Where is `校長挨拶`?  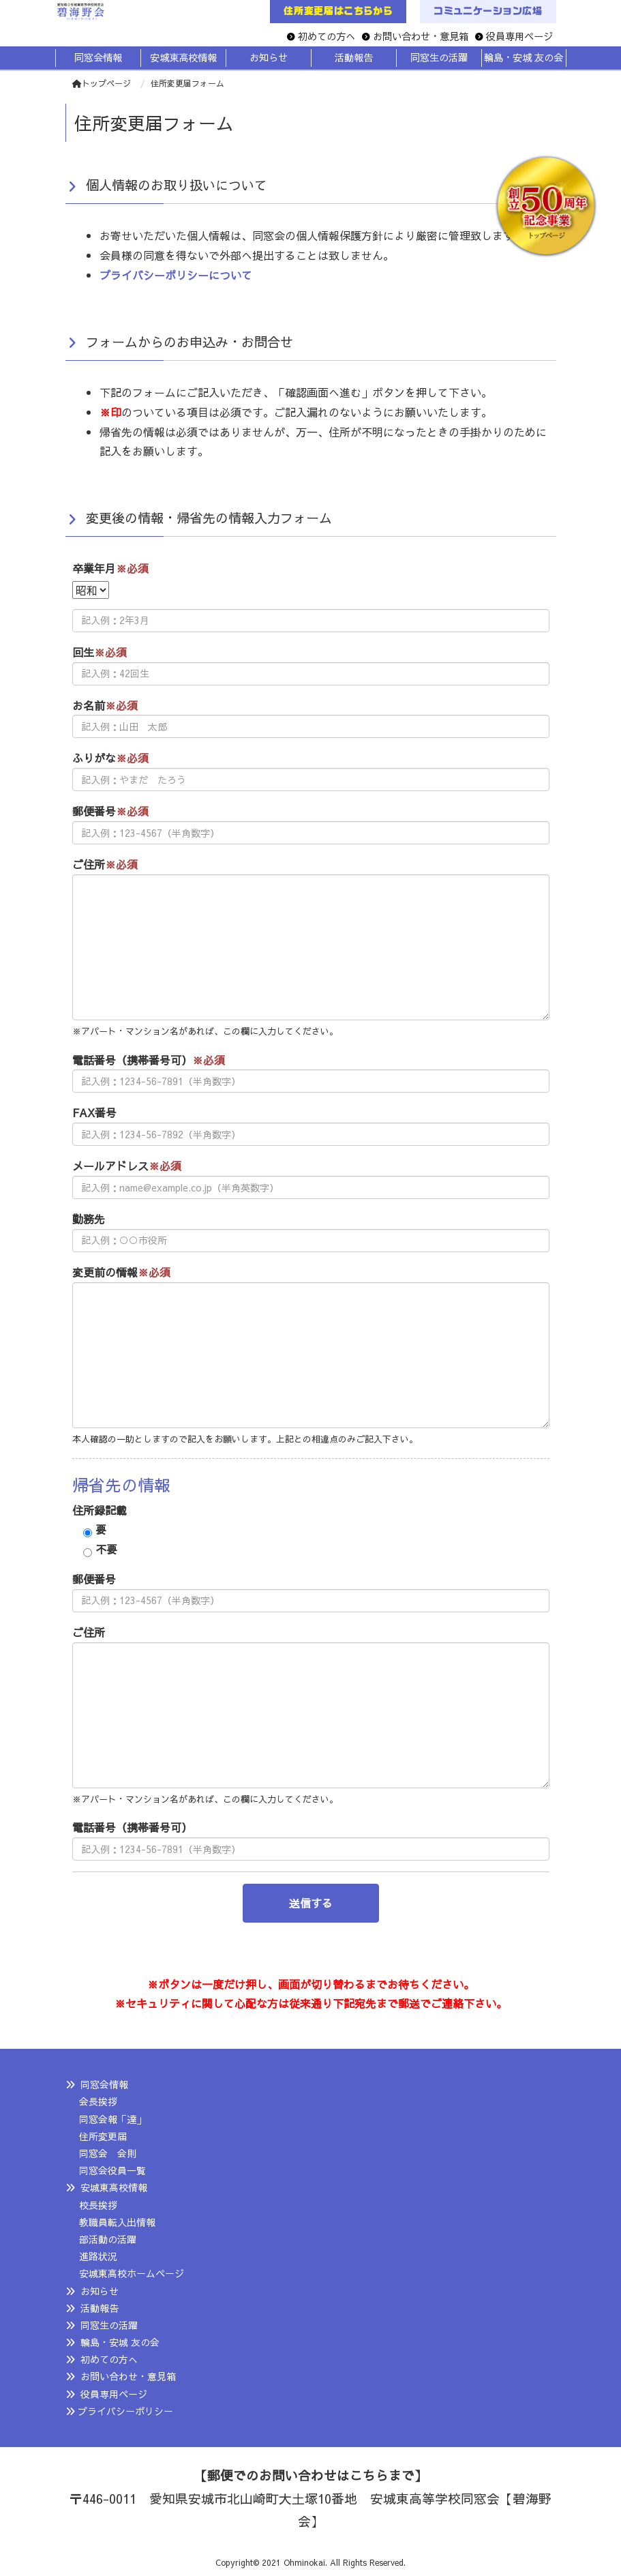 校長挨拶 is located at coordinates (98, 2205).